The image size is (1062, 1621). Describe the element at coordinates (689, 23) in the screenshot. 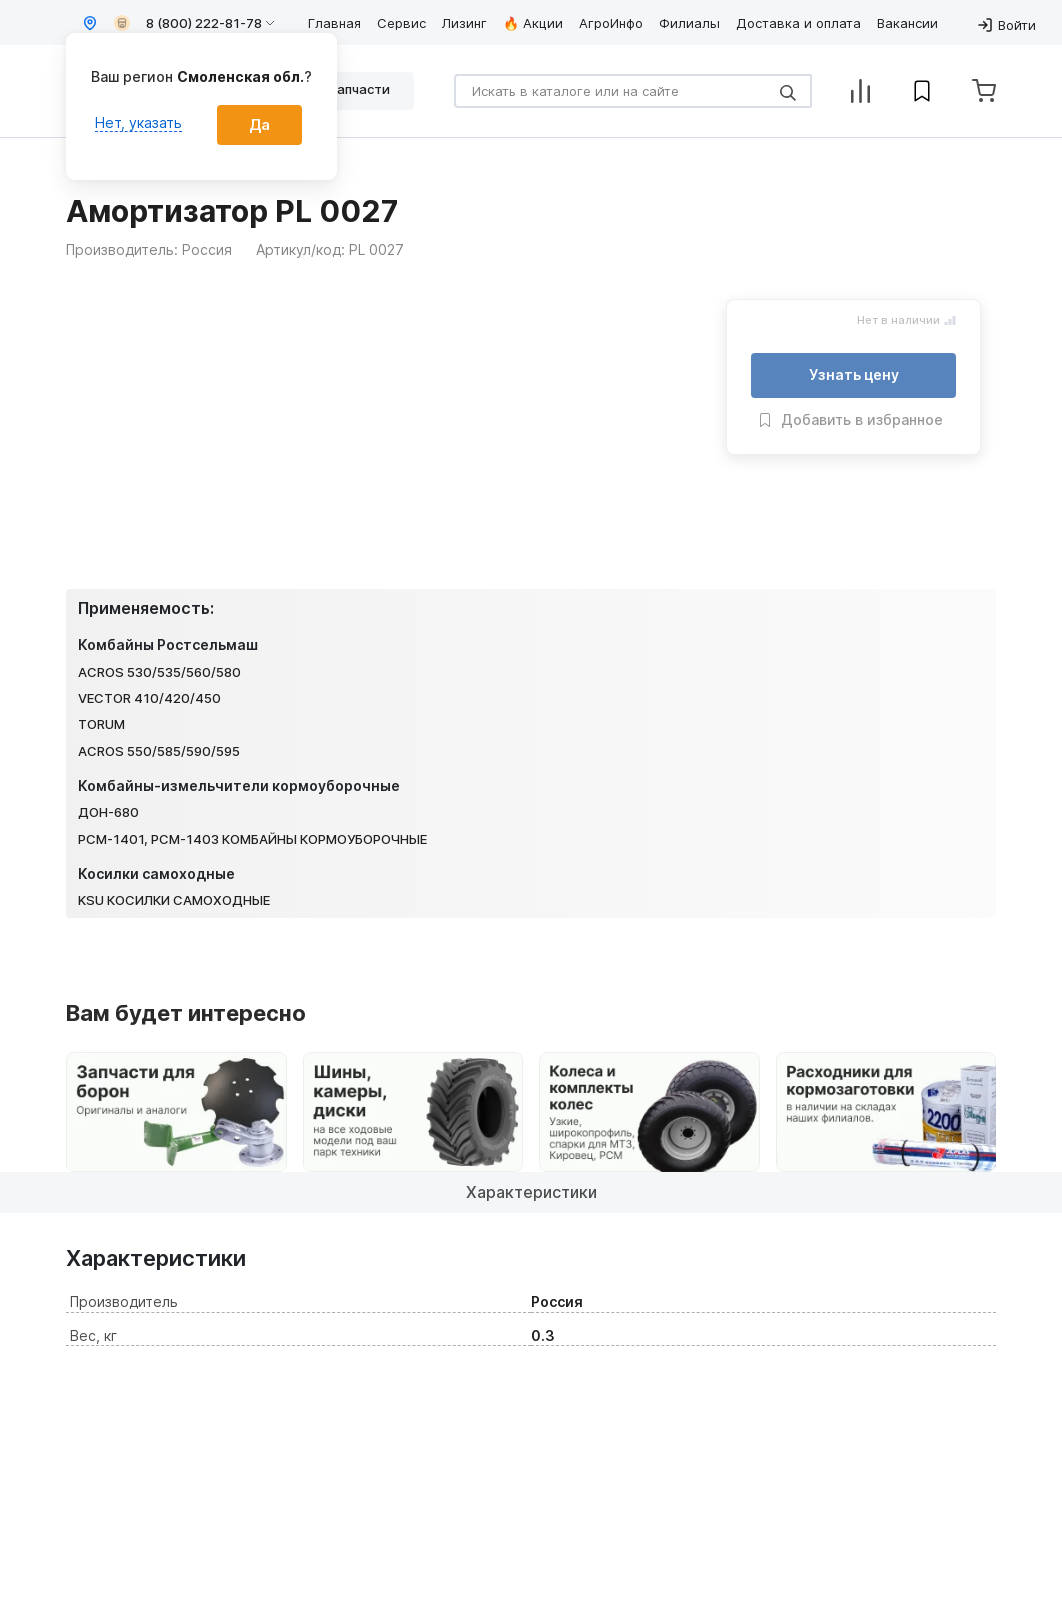

I see `Филиалы` at that location.